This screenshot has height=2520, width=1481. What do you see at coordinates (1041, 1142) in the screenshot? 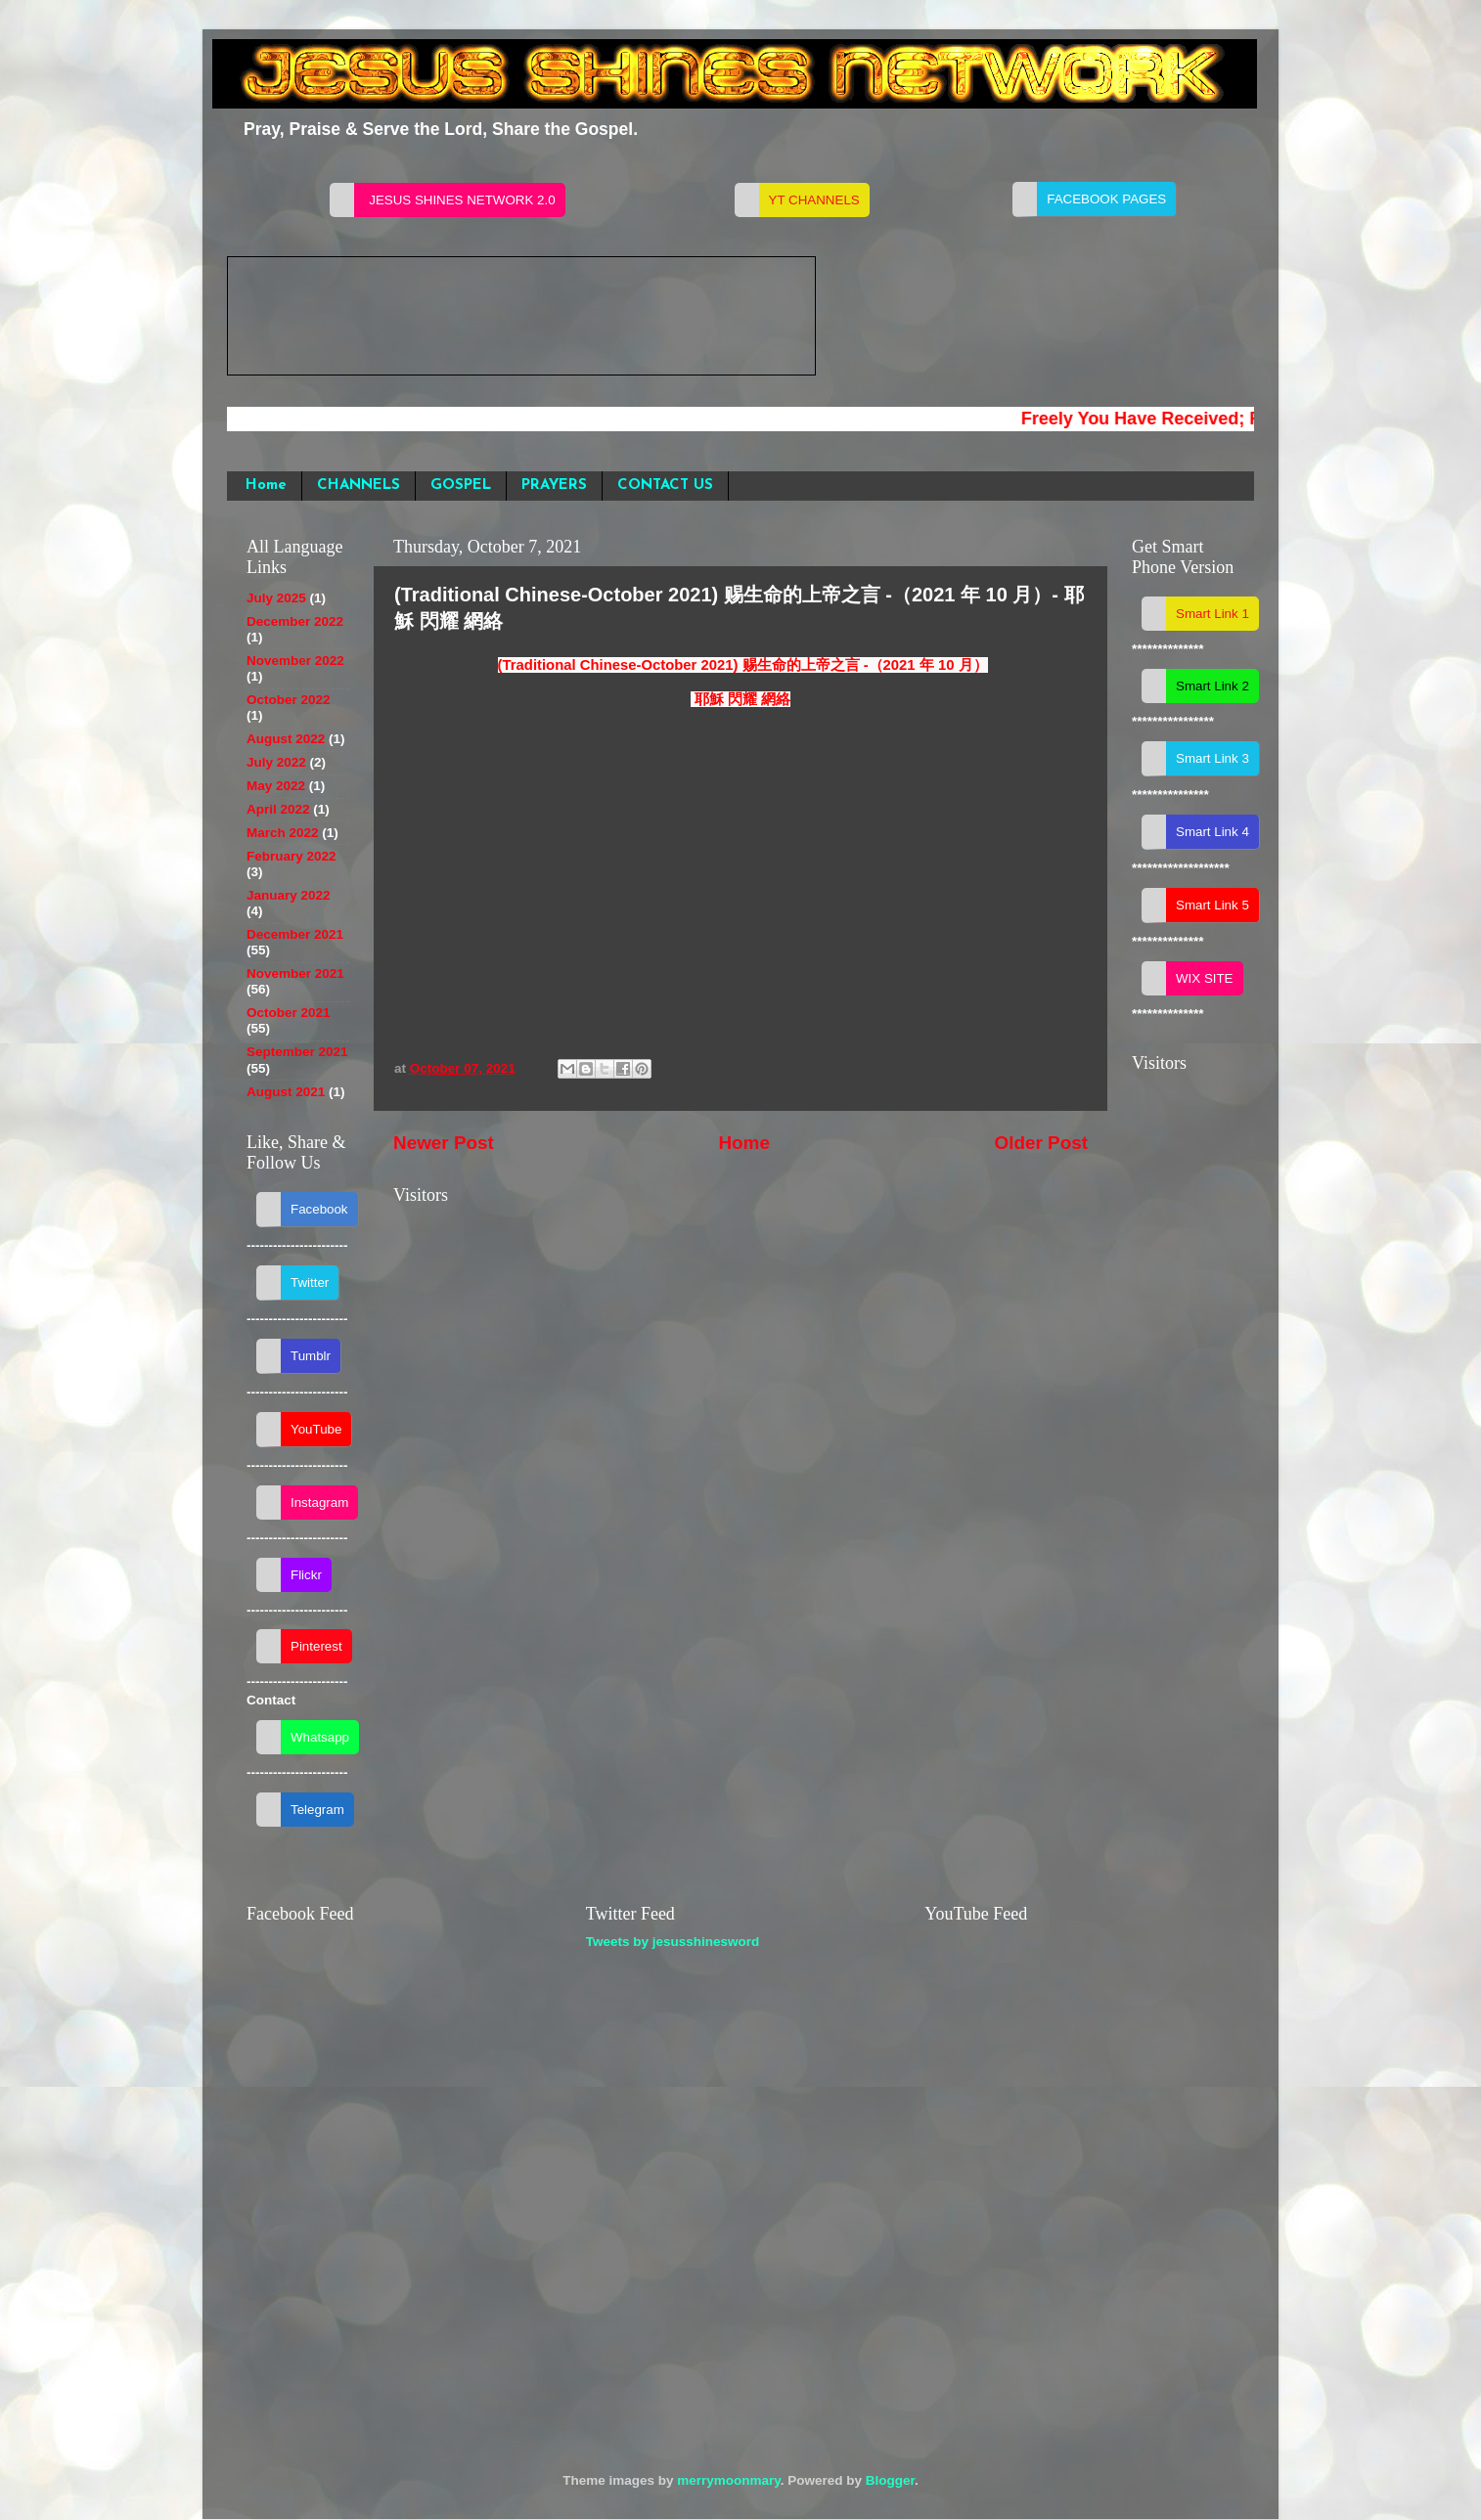
I see `Older Post` at bounding box center [1041, 1142].